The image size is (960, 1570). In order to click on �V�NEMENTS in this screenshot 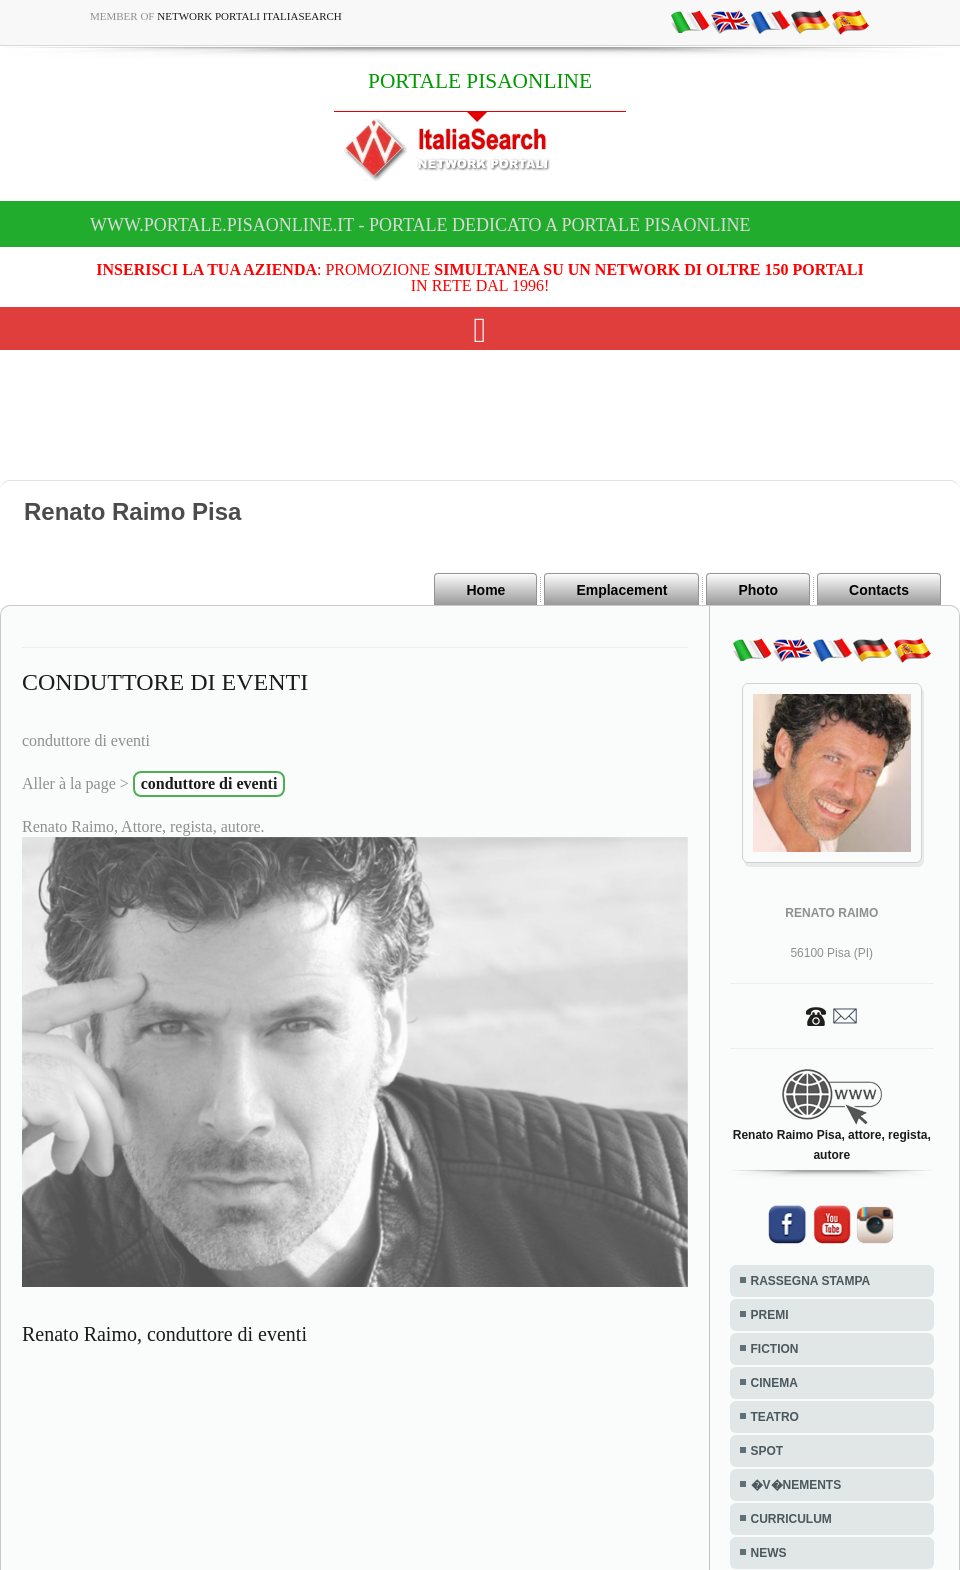, I will do `click(796, 1485)`.